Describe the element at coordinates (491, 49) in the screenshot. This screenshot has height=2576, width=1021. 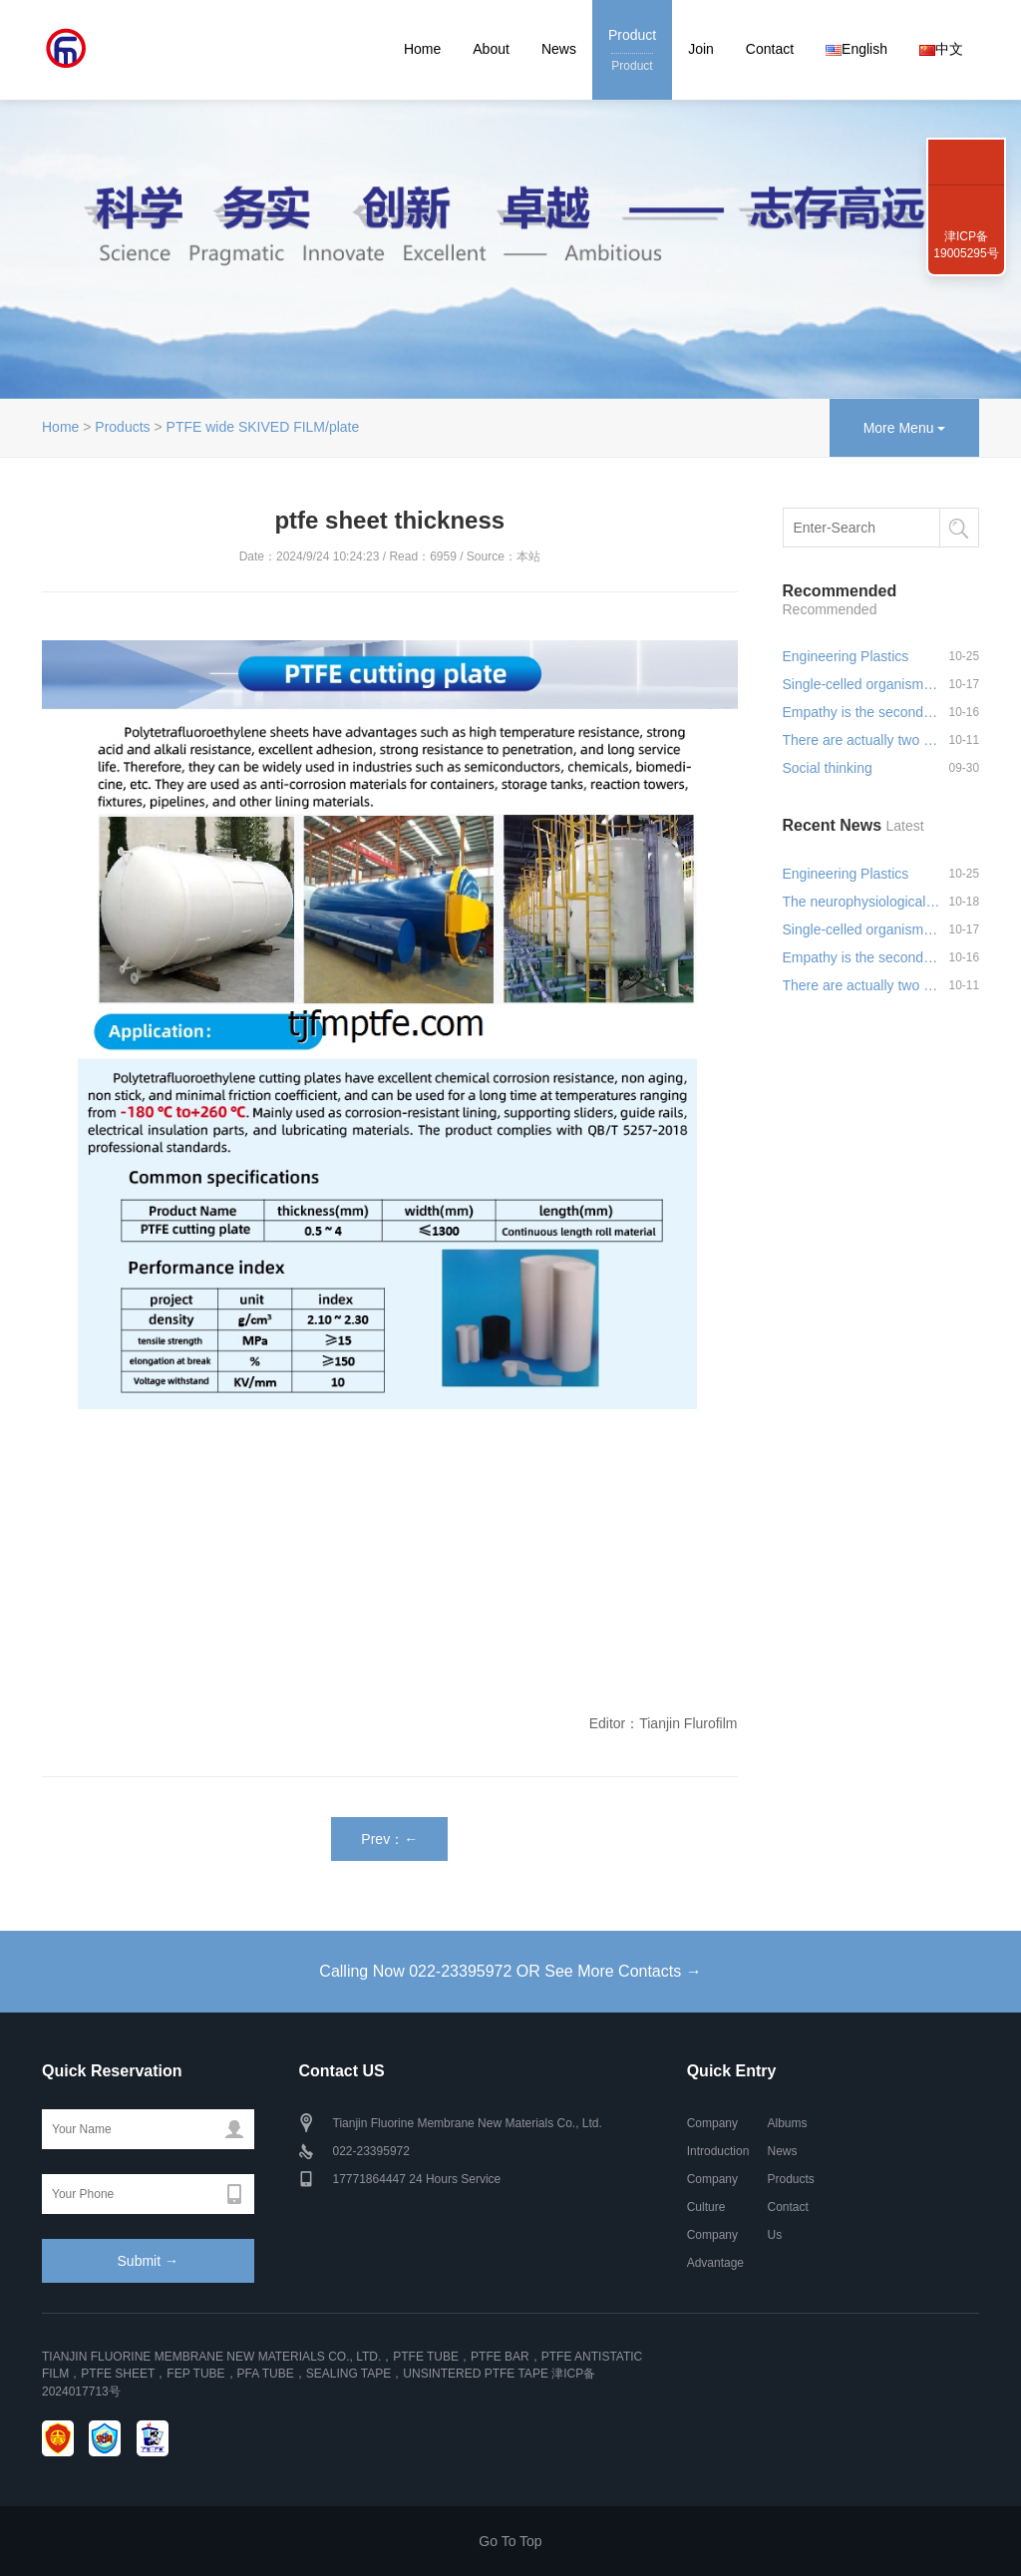
I see `About` at that location.